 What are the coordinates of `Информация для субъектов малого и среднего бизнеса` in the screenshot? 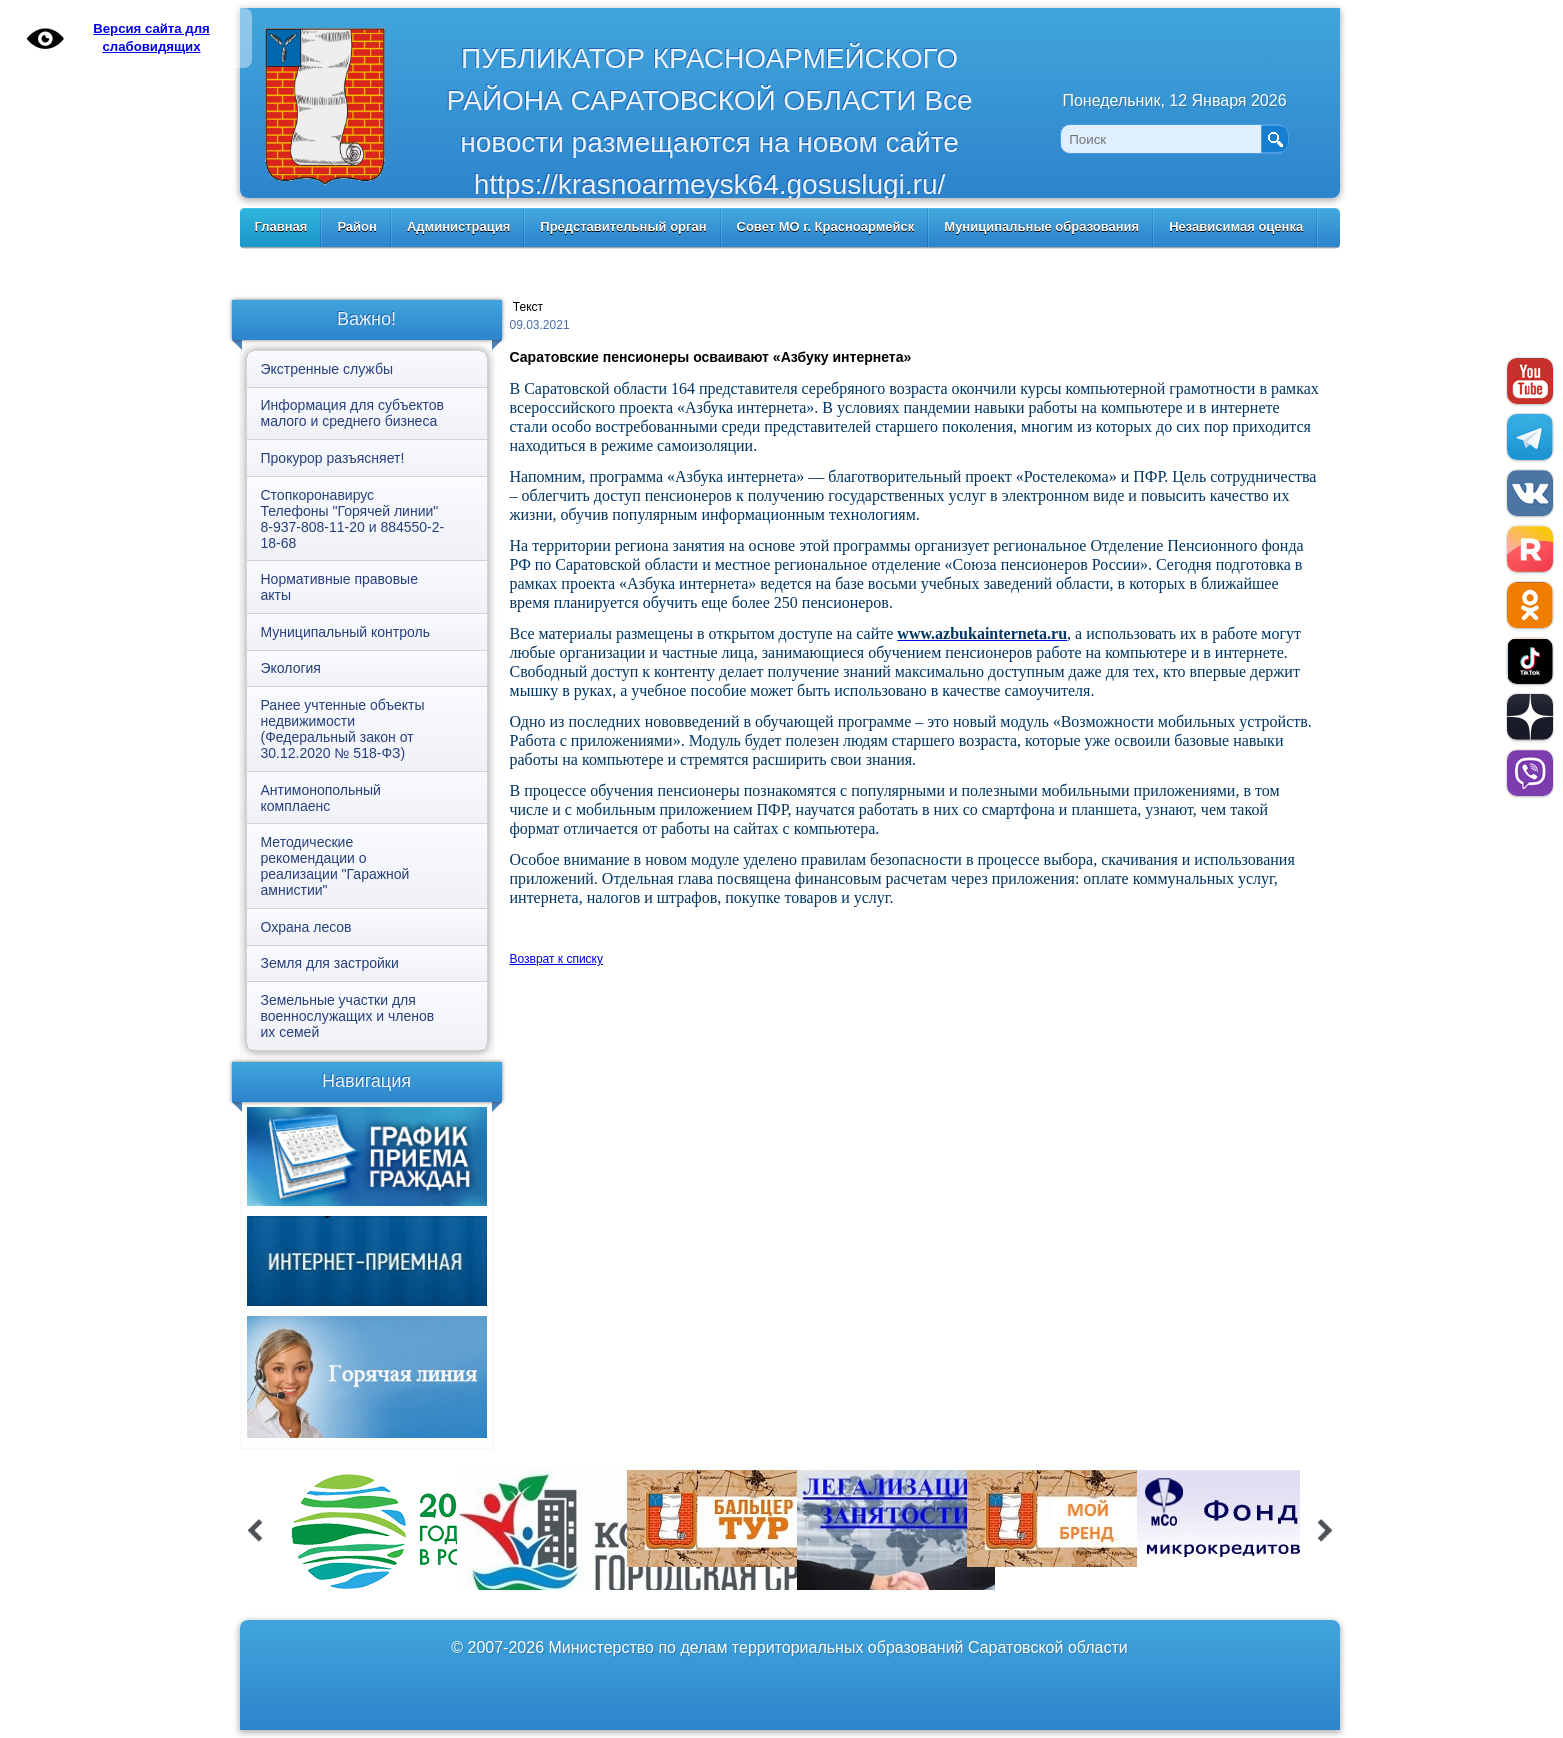 It's located at (352, 413).